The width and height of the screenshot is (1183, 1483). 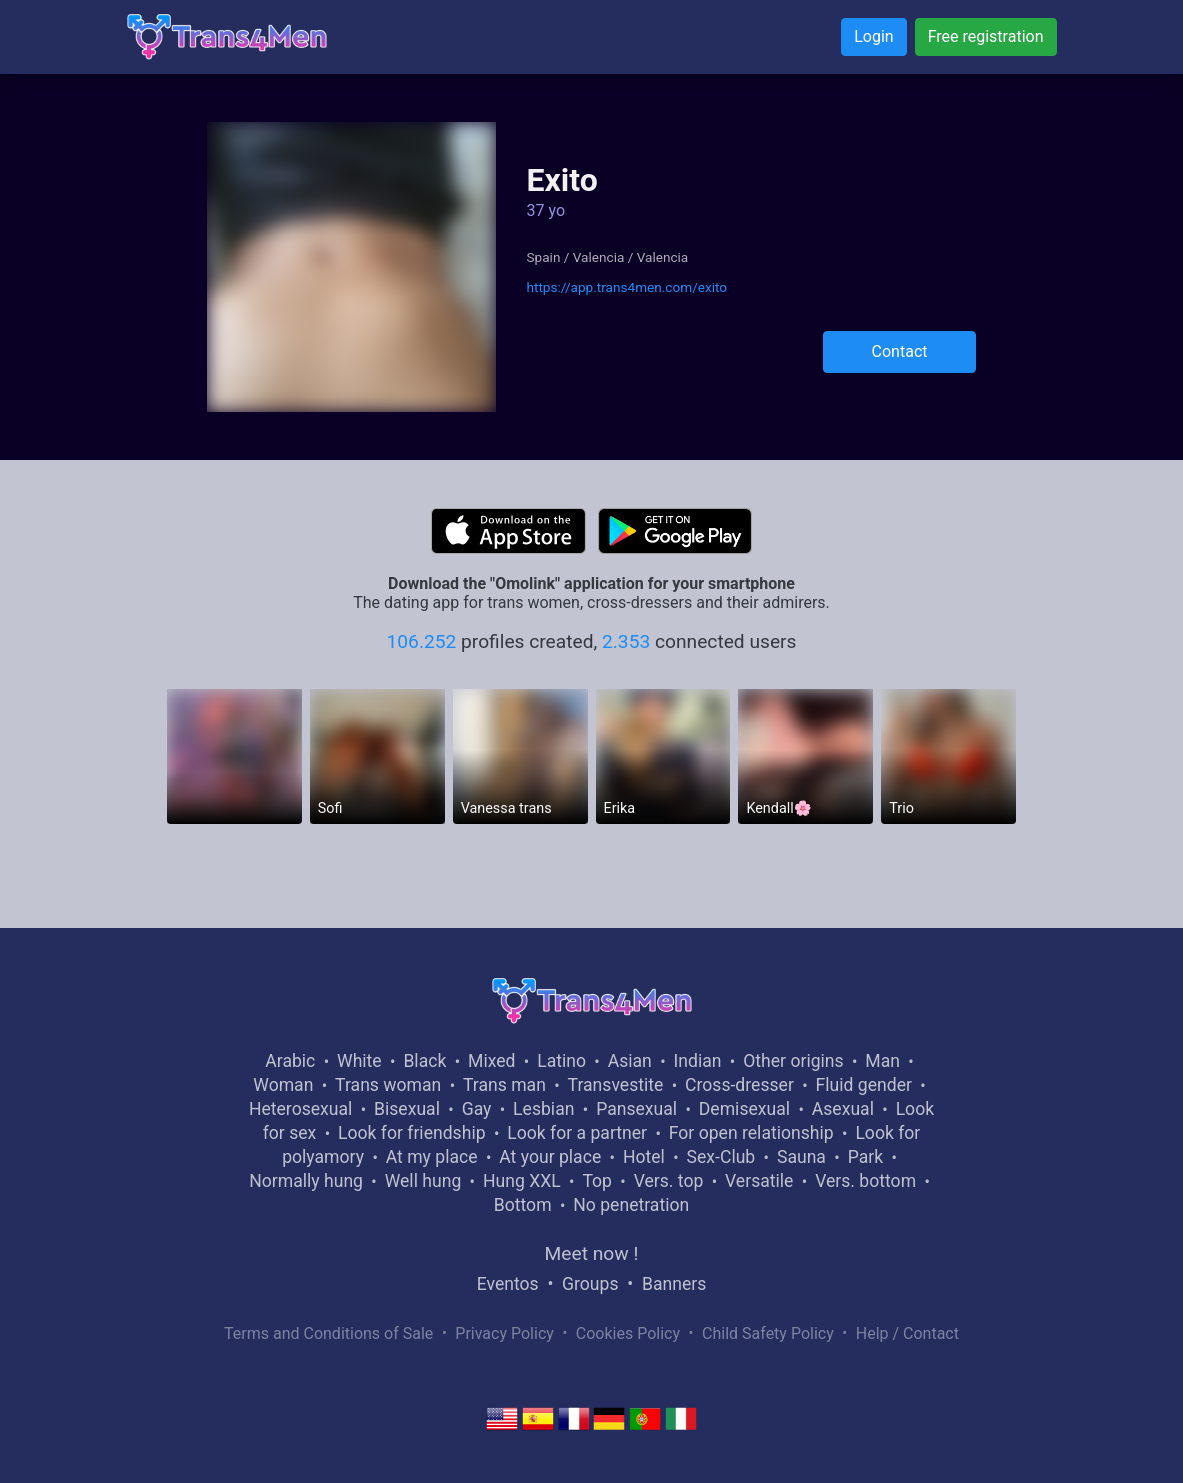 I want to click on Contact, so click(x=900, y=351).